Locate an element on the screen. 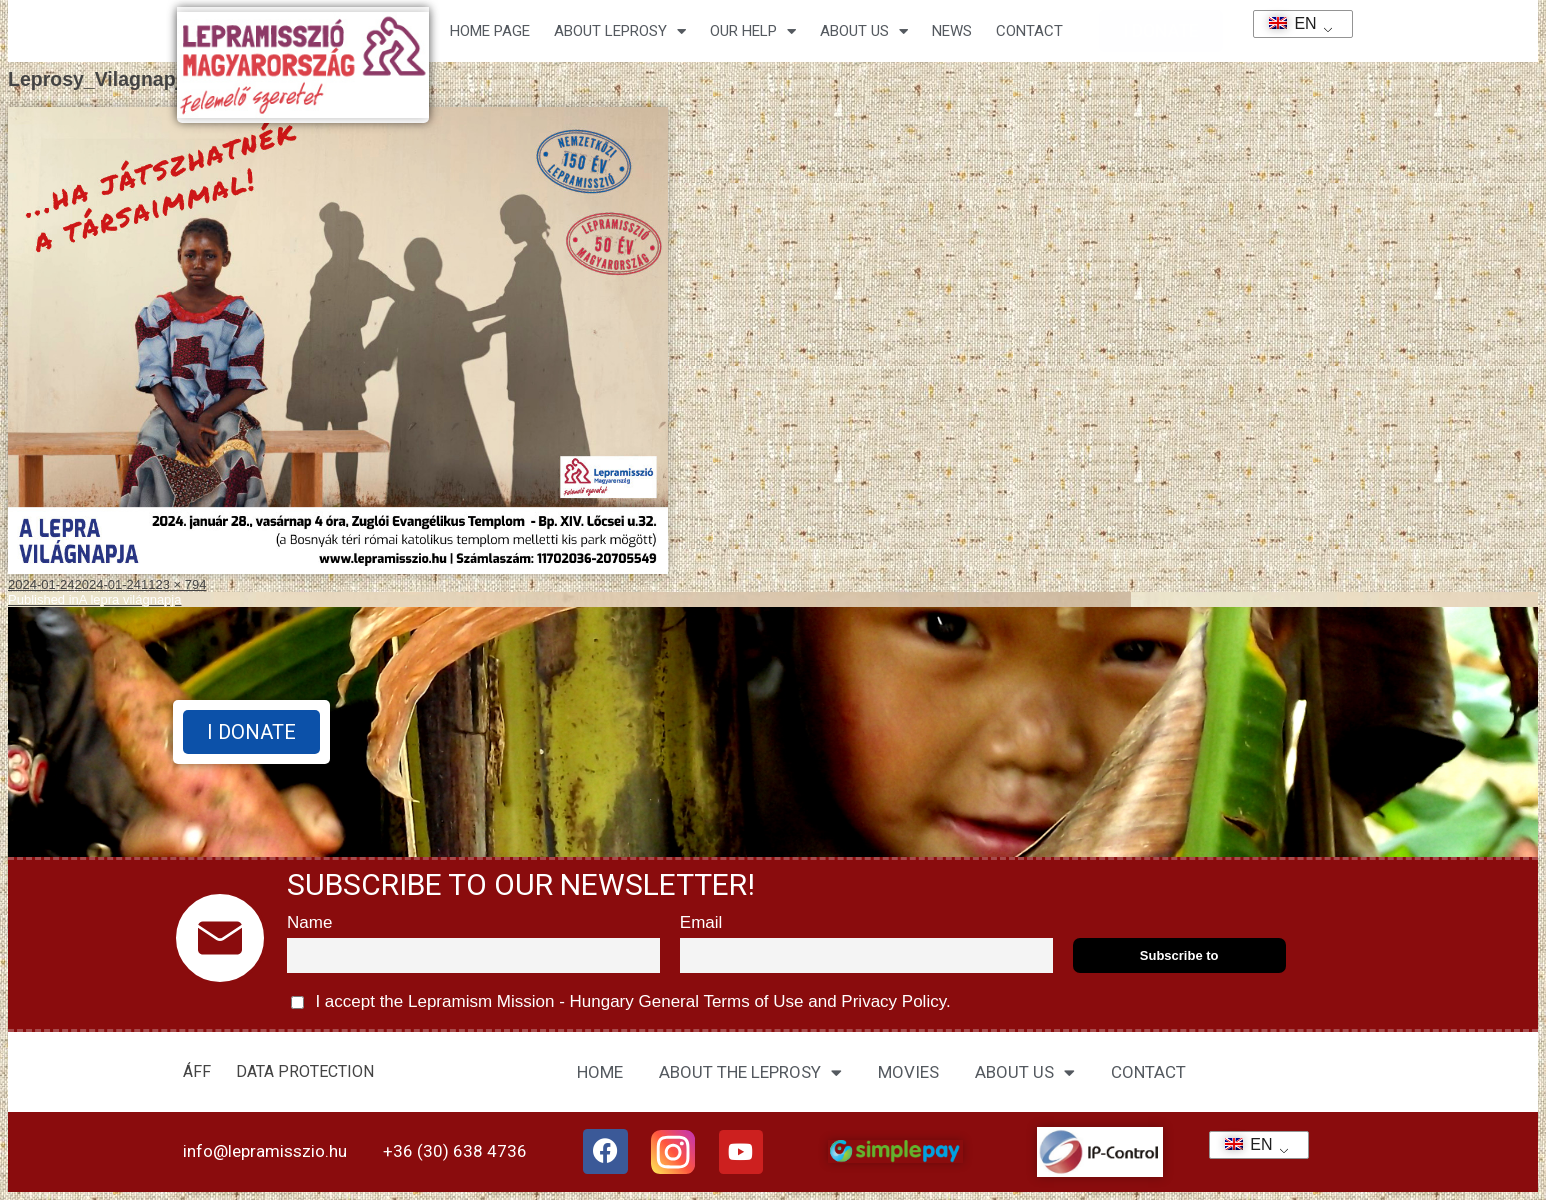  Privacy Policy. is located at coordinates (894, 1001).